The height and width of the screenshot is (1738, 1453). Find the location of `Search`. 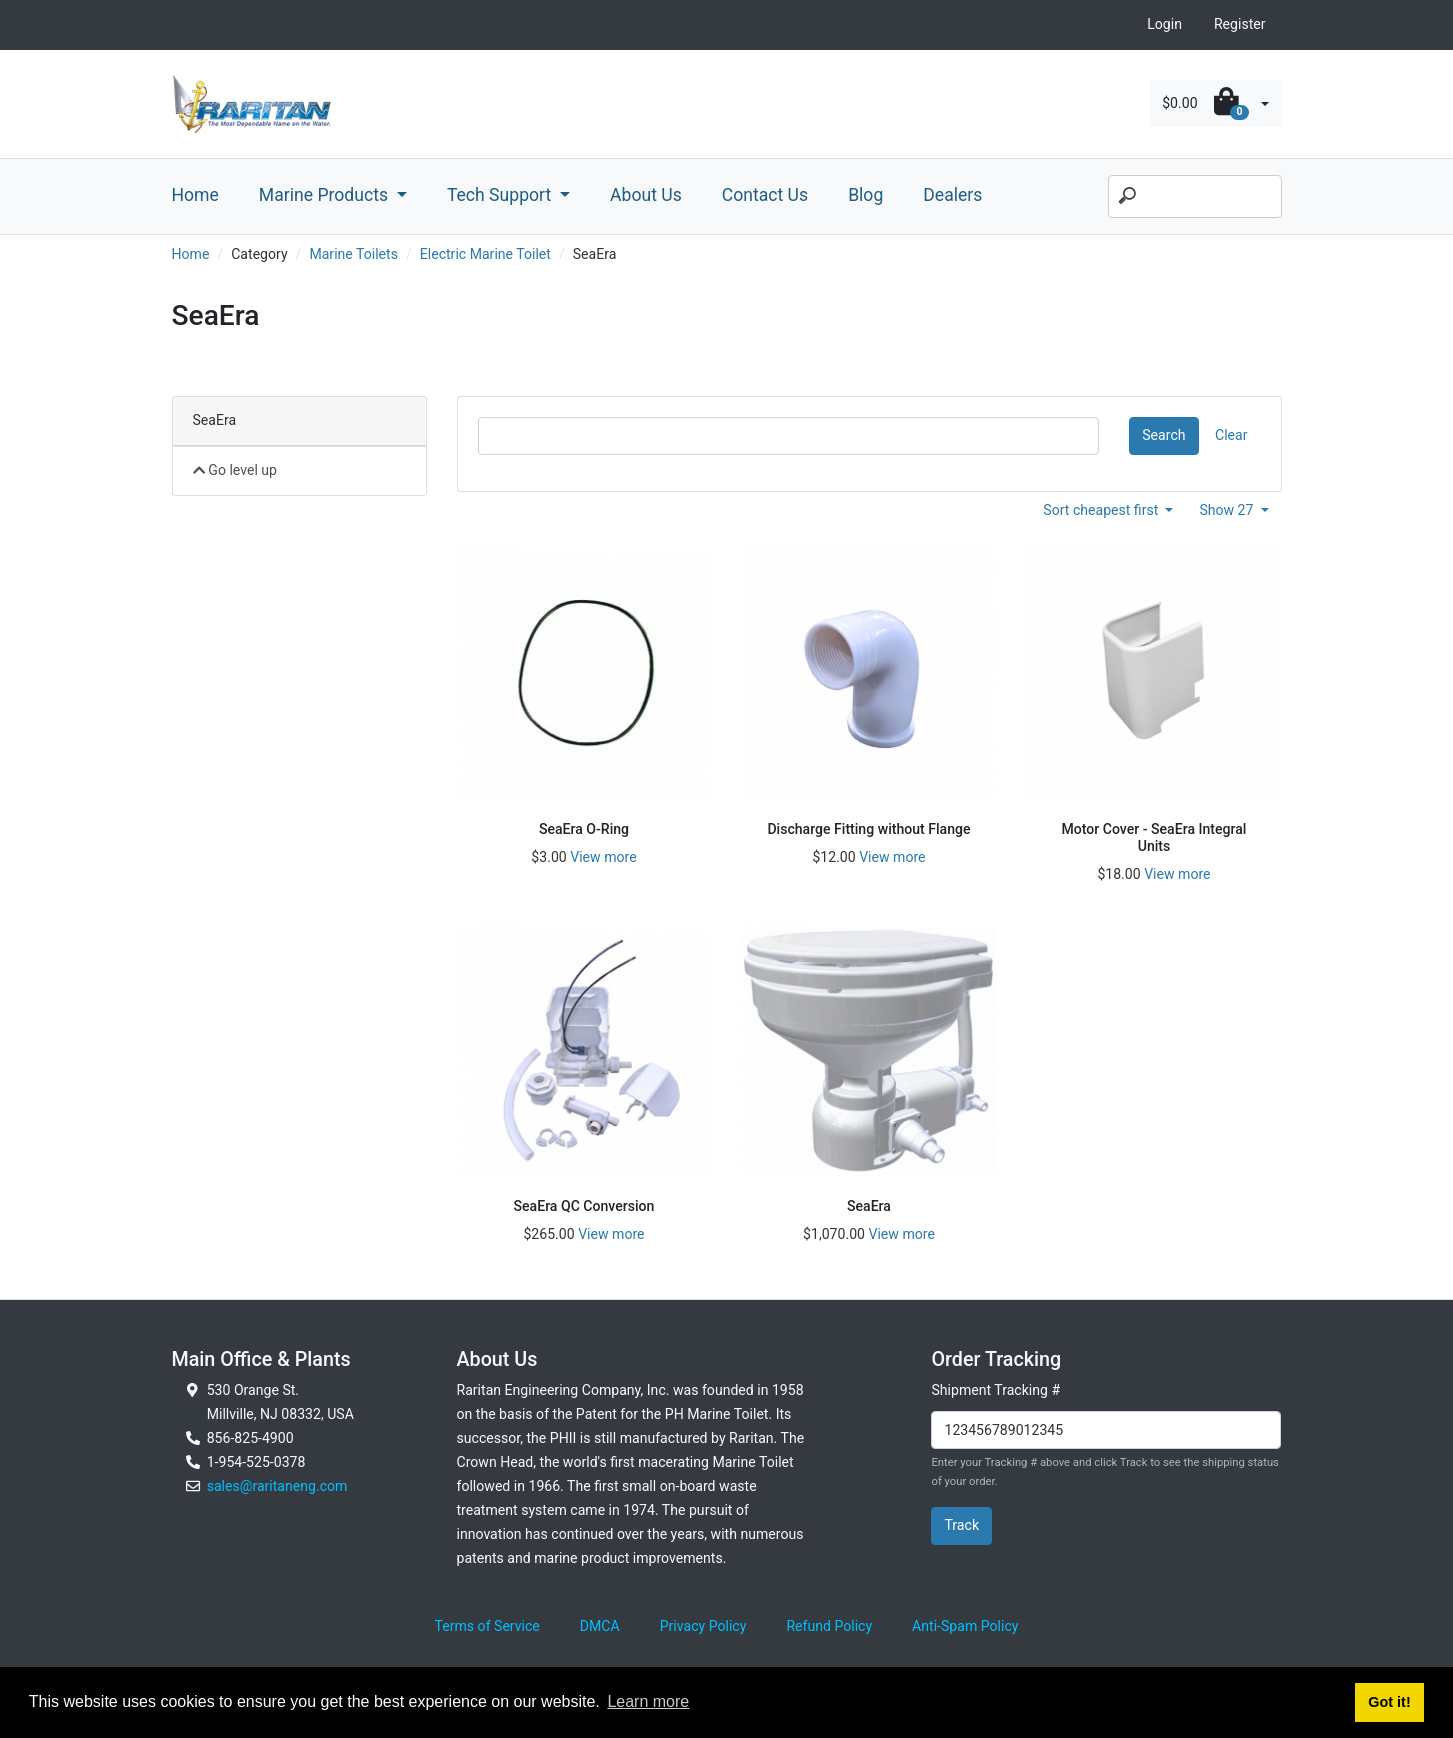

Search is located at coordinates (1163, 435).